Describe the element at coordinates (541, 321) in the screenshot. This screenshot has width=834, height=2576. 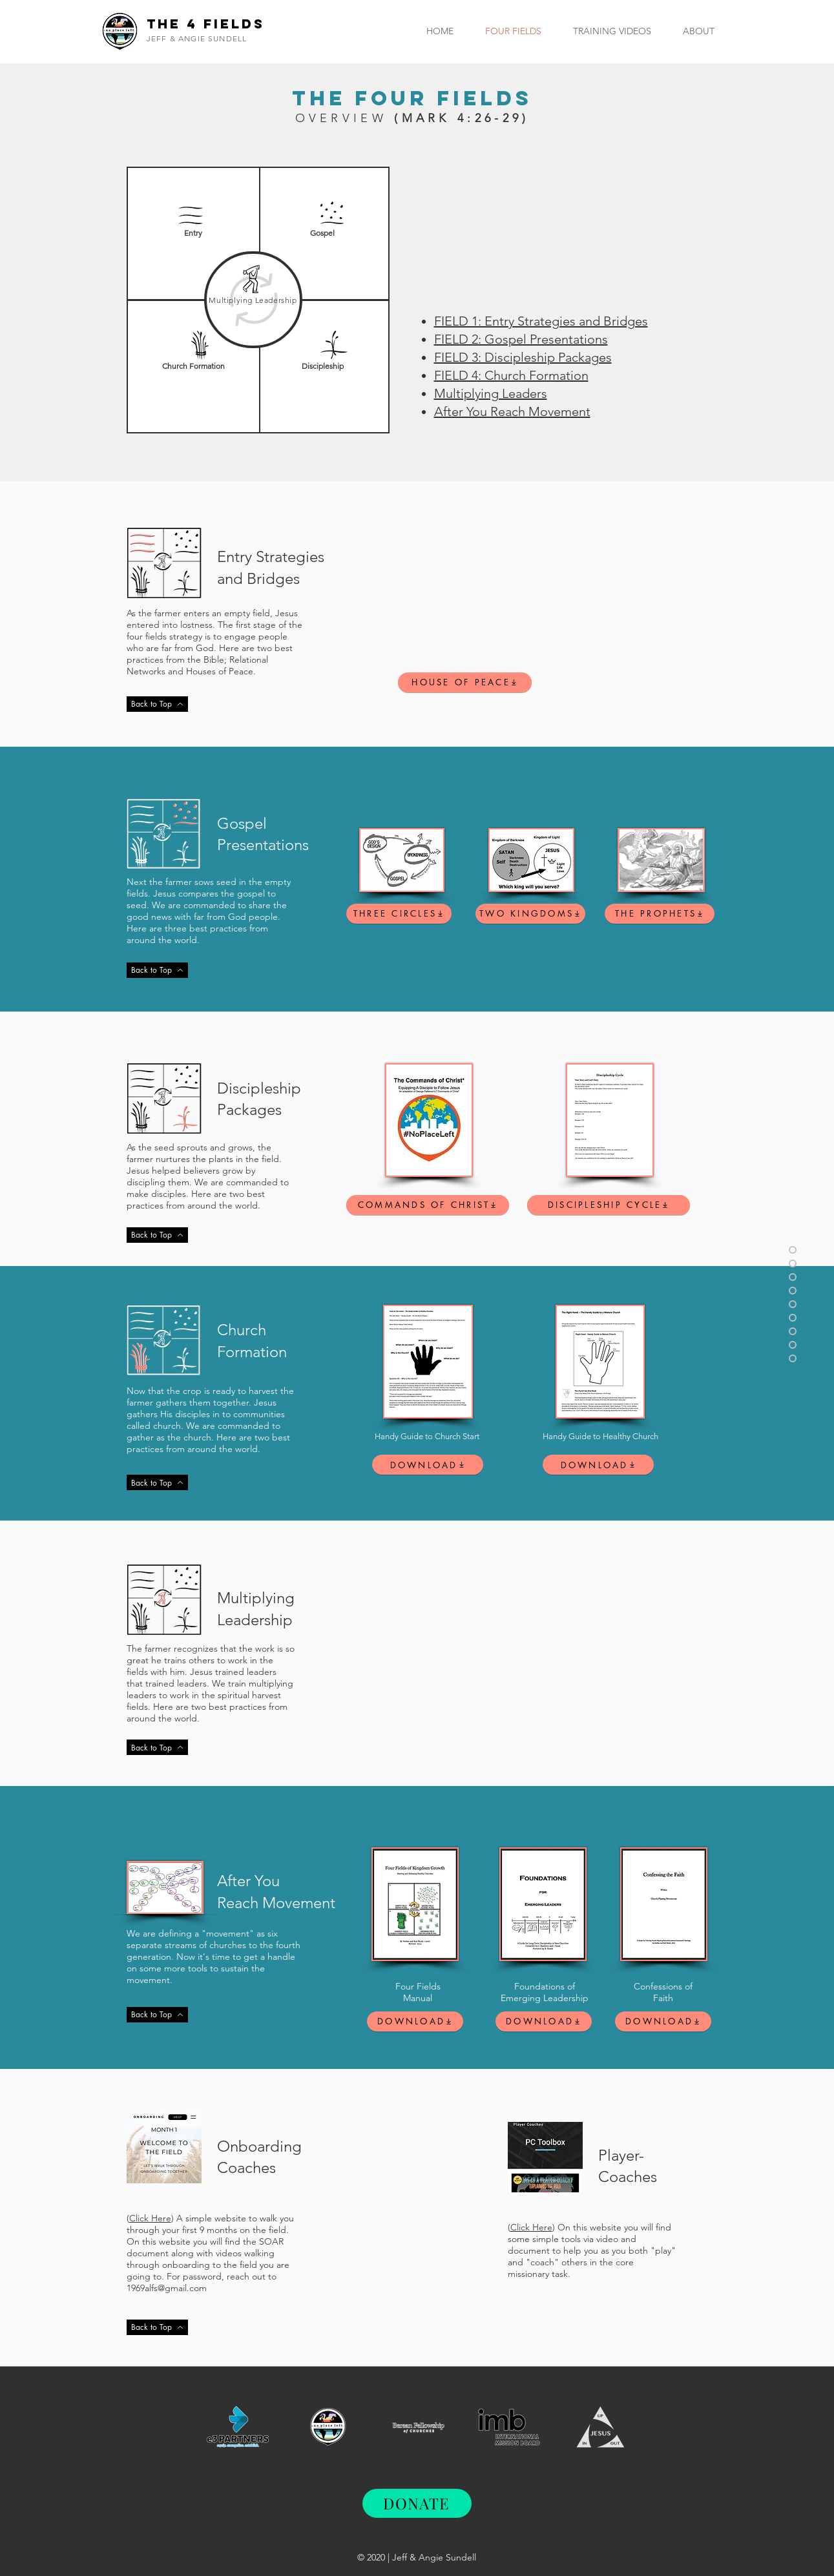
I see `FIELD 1: Entry Strategies and Bridges` at that location.